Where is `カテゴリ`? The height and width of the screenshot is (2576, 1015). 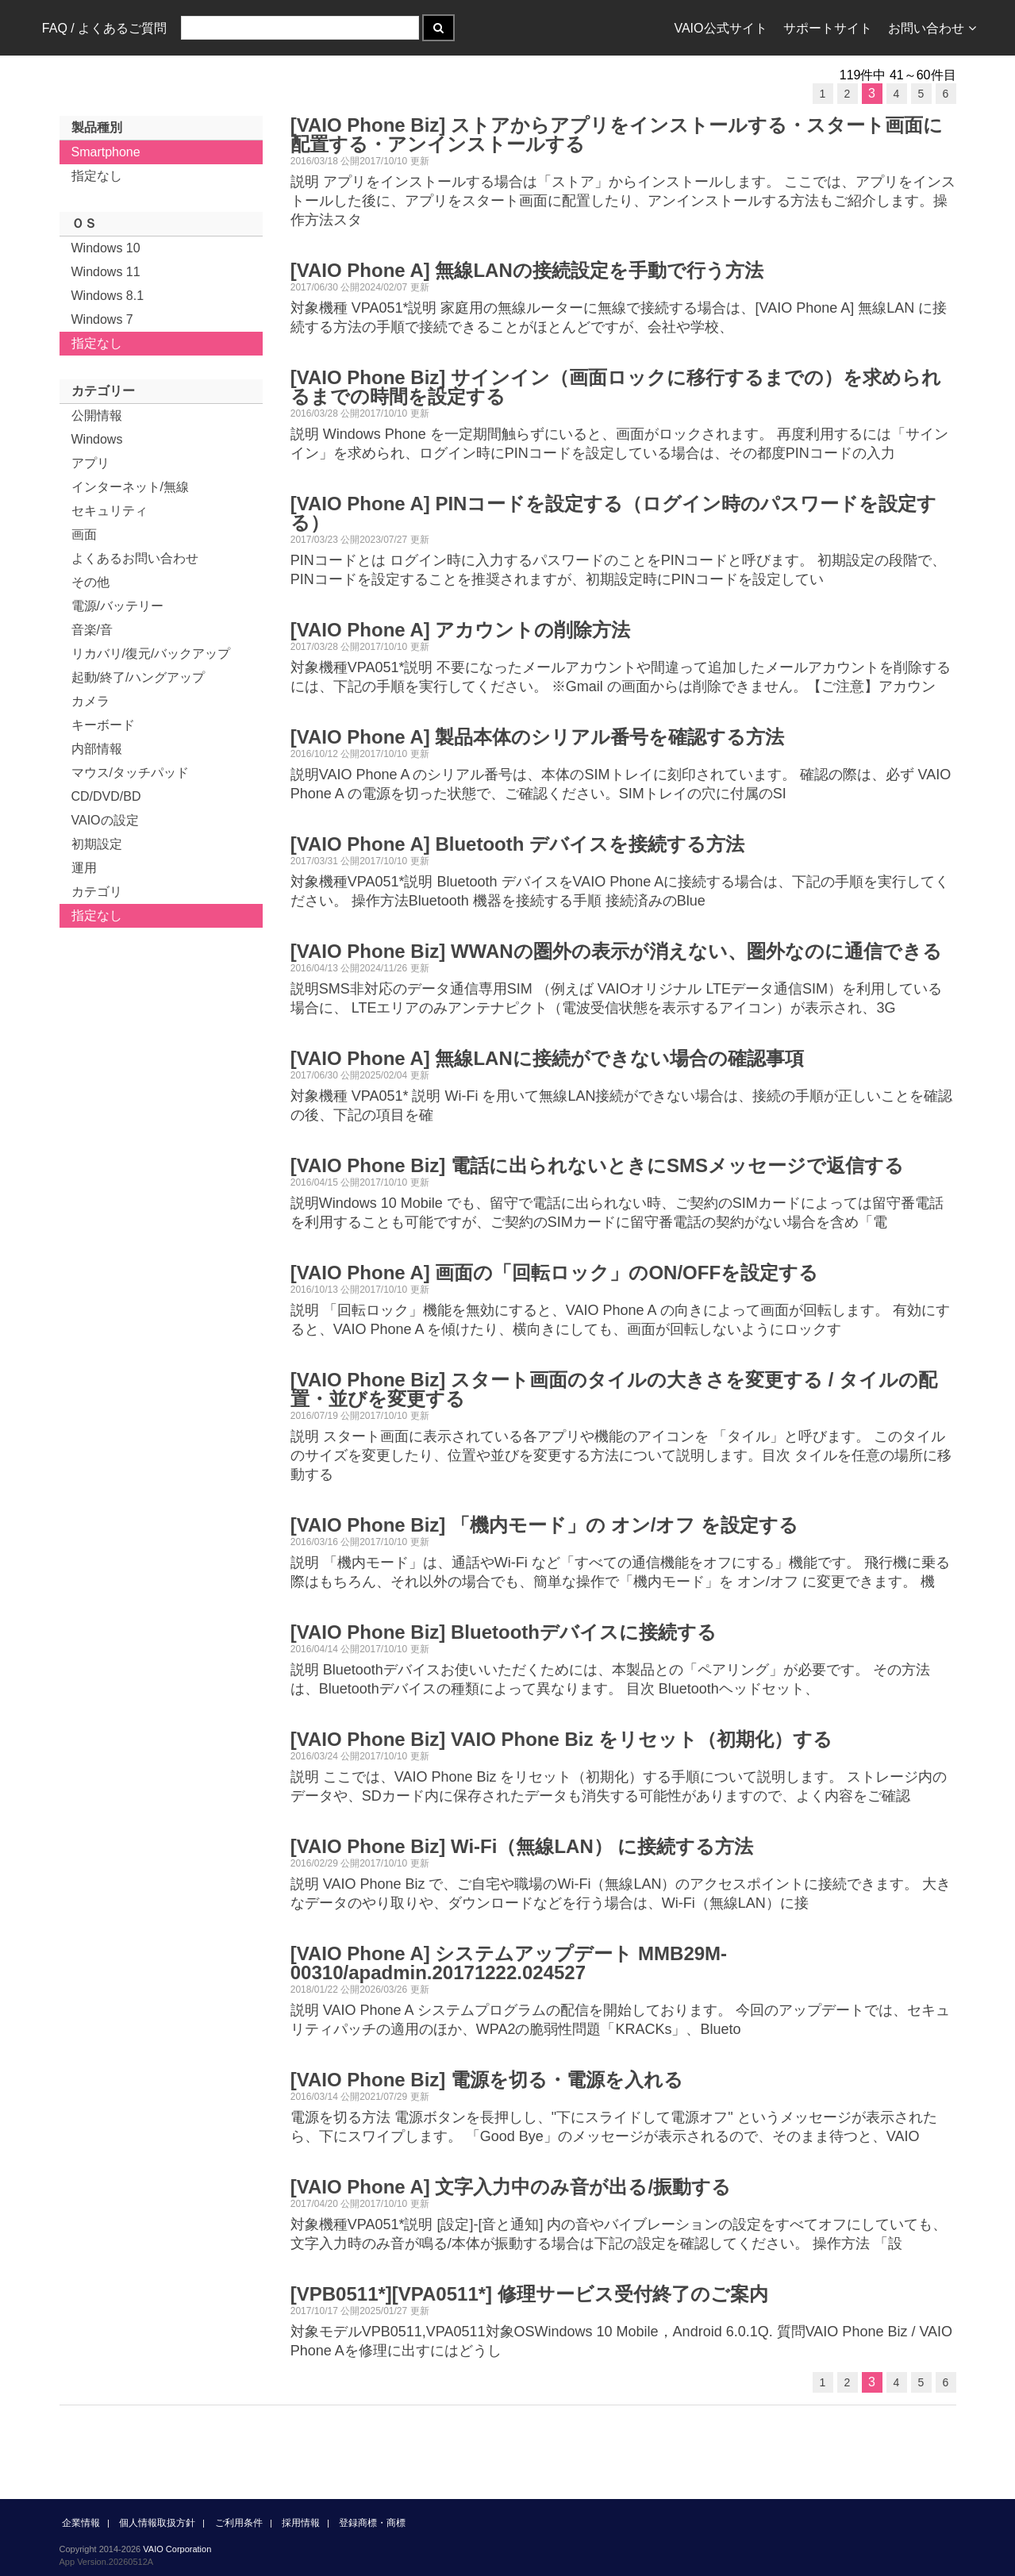 カテゴリ is located at coordinates (96, 891).